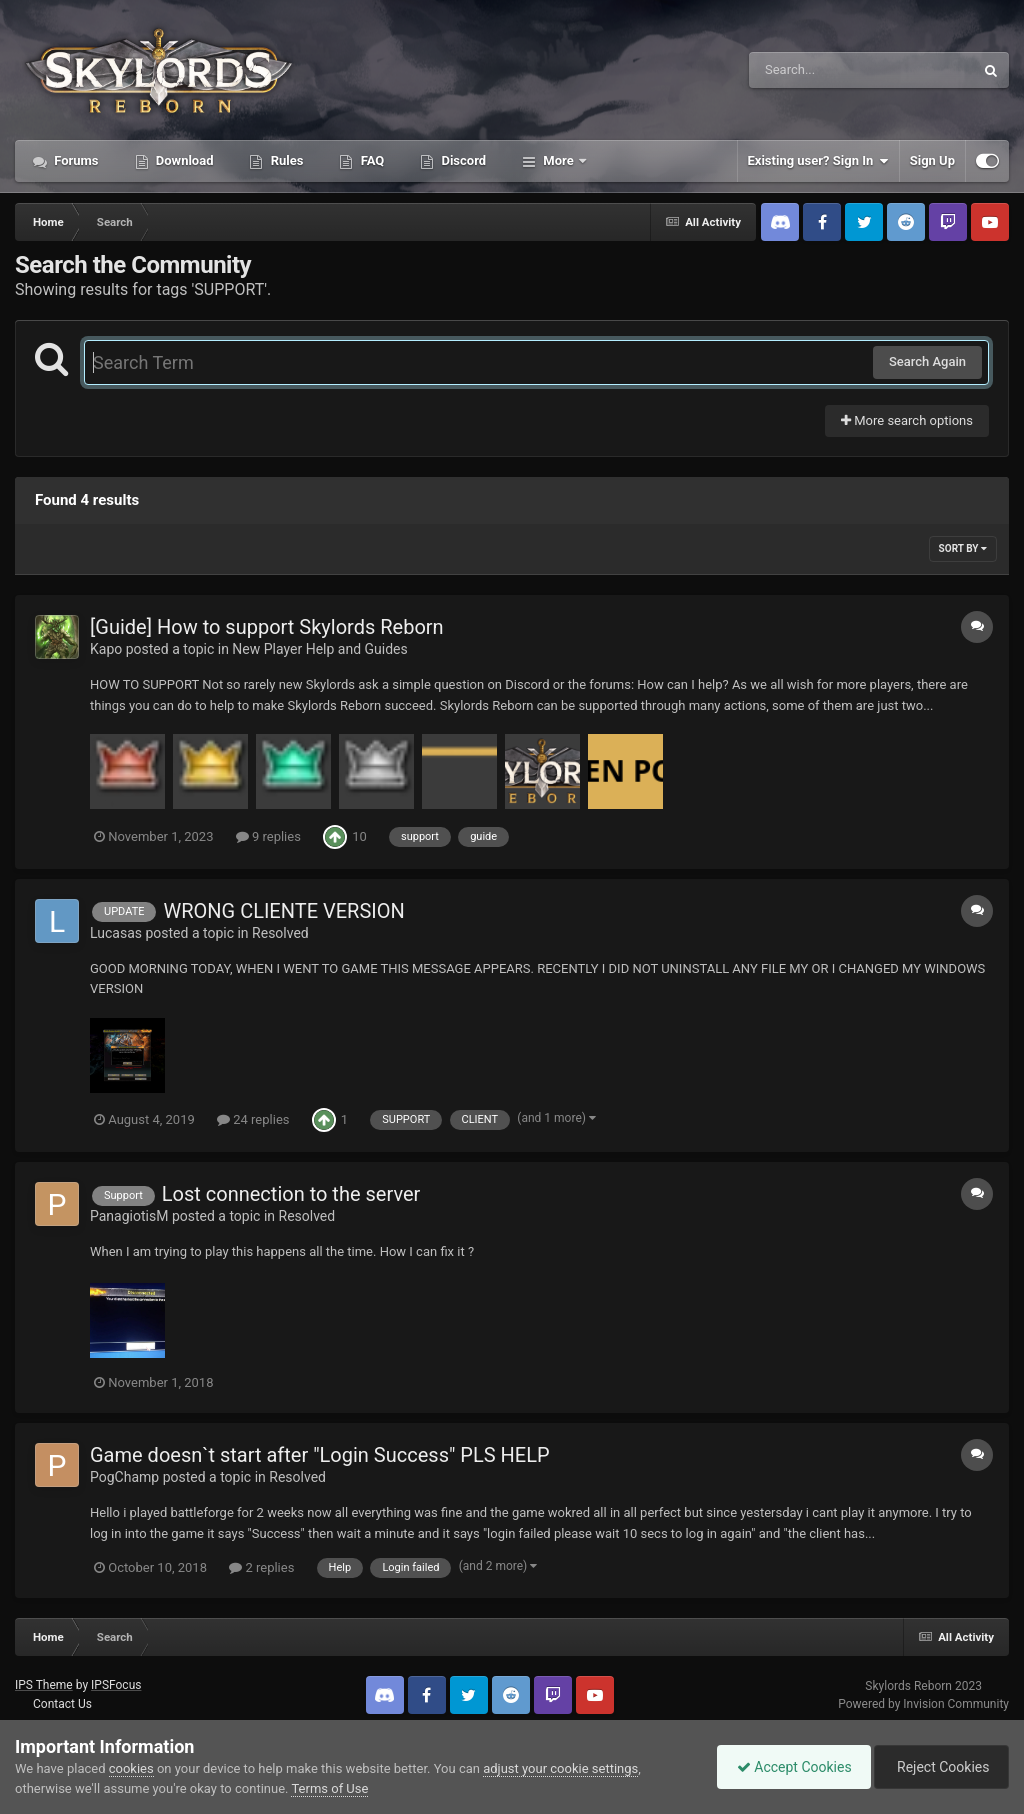 This screenshot has width=1024, height=1814. What do you see at coordinates (811, 70) in the screenshot?
I see `[Search]` at bounding box center [811, 70].